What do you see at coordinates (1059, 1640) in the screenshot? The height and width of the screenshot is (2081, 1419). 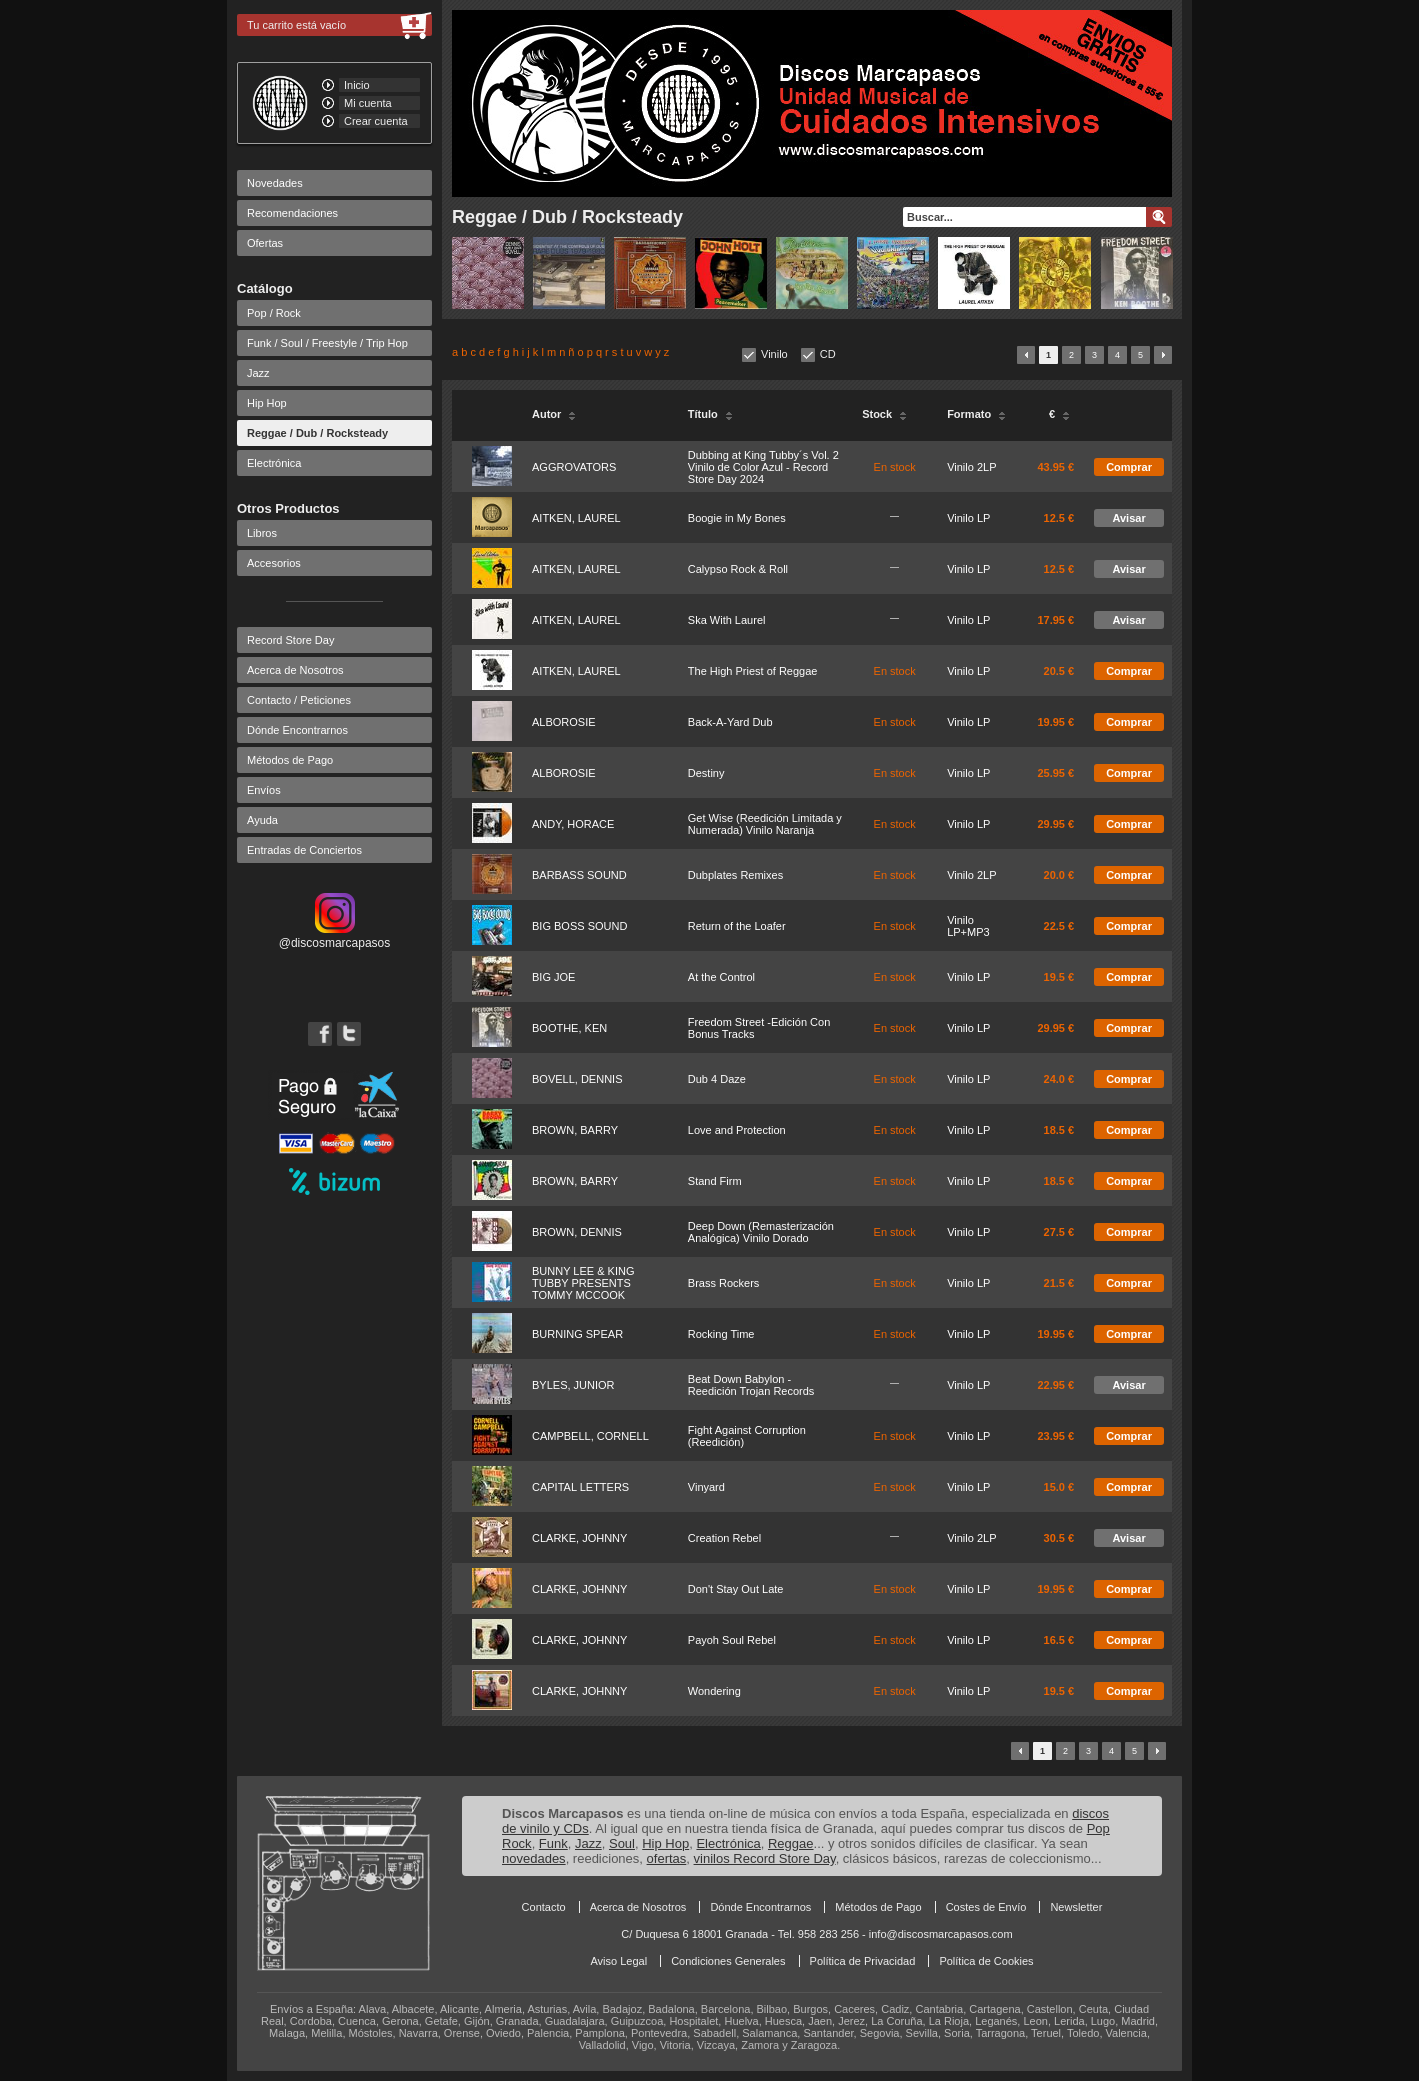 I see `16.5 €` at bounding box center [1059, 1640].